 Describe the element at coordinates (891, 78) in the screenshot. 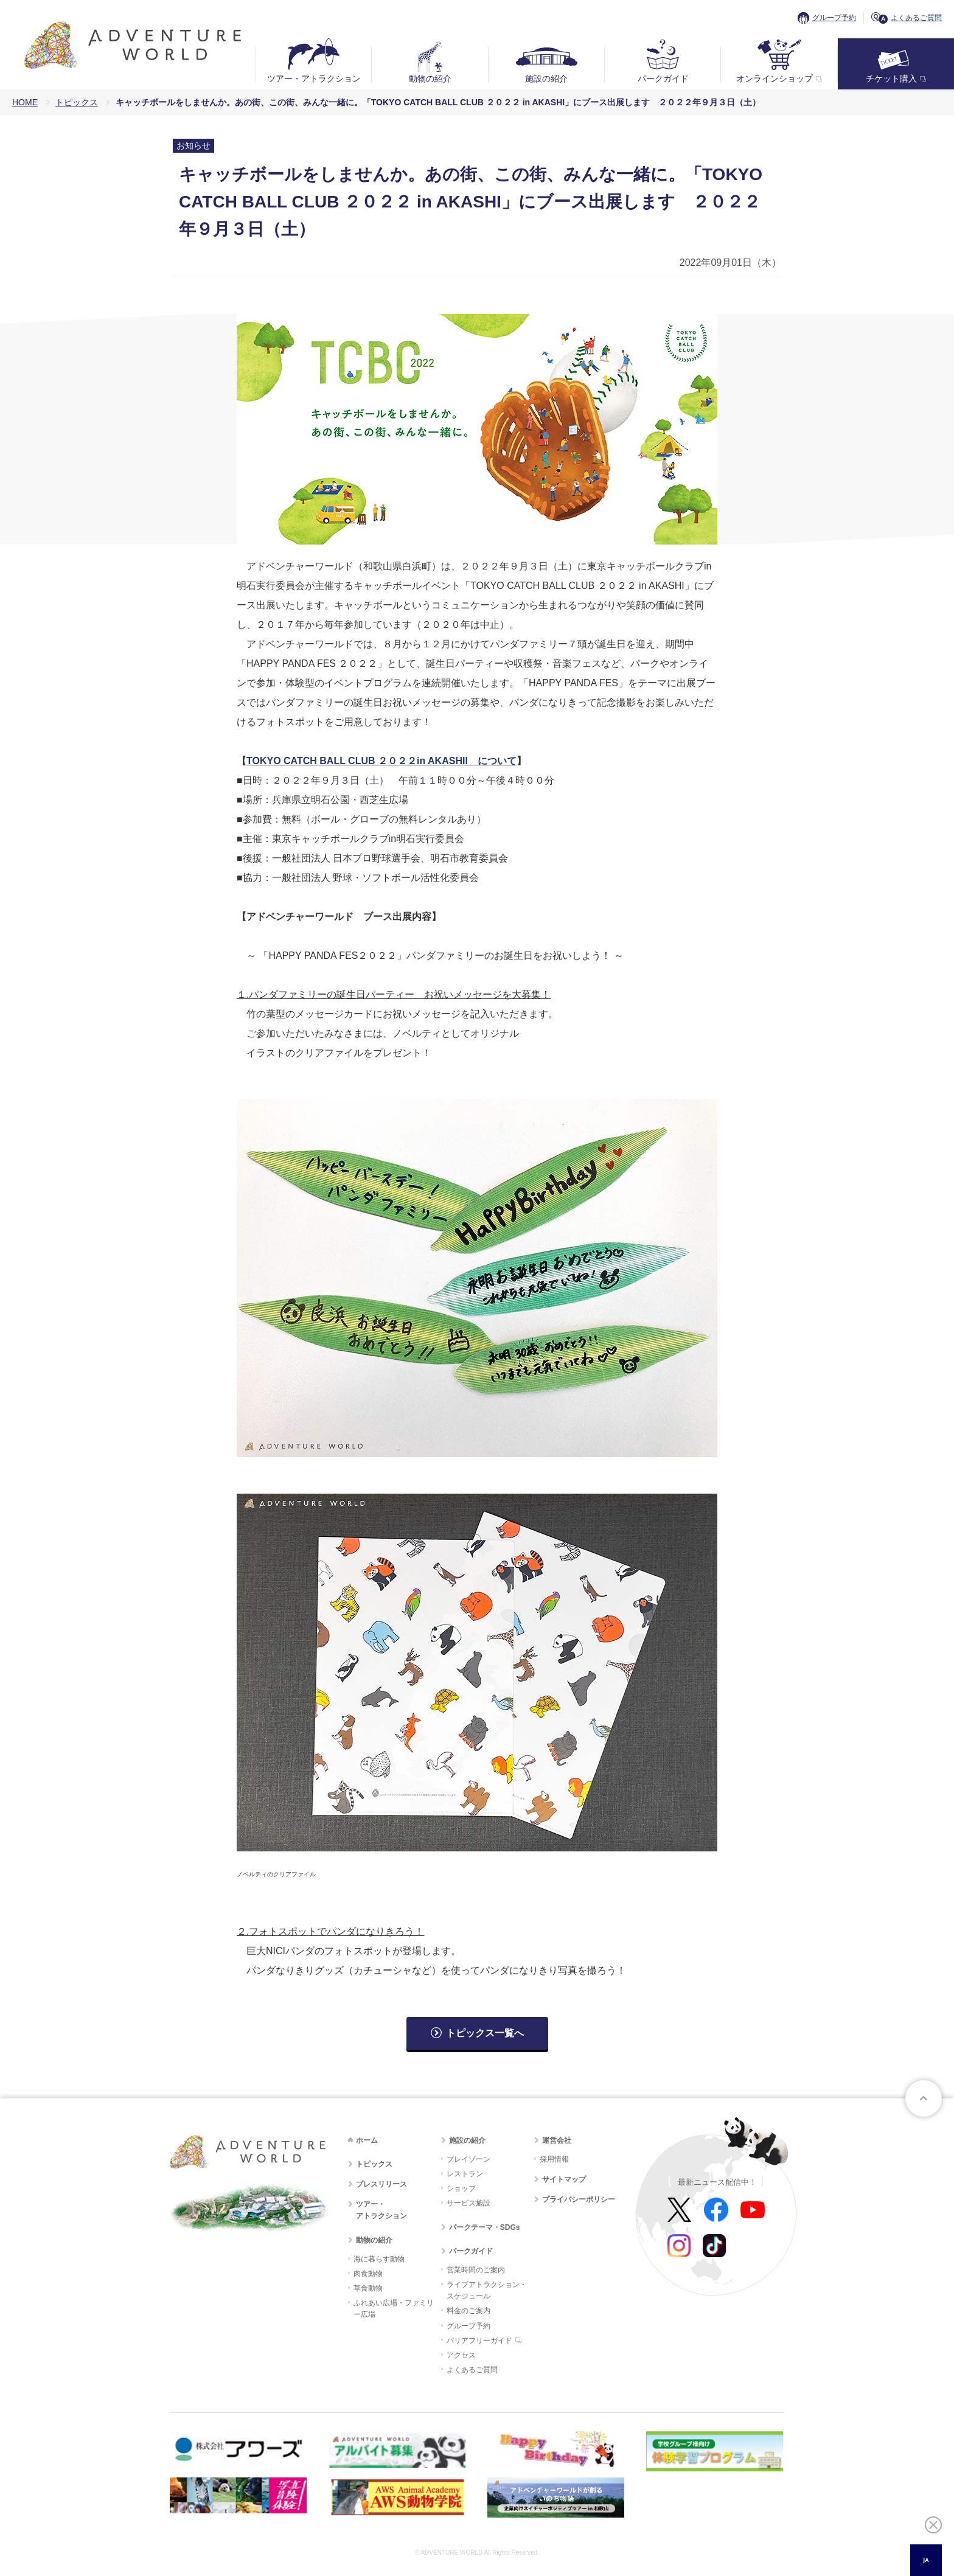

I see `チケット購入` at that location.